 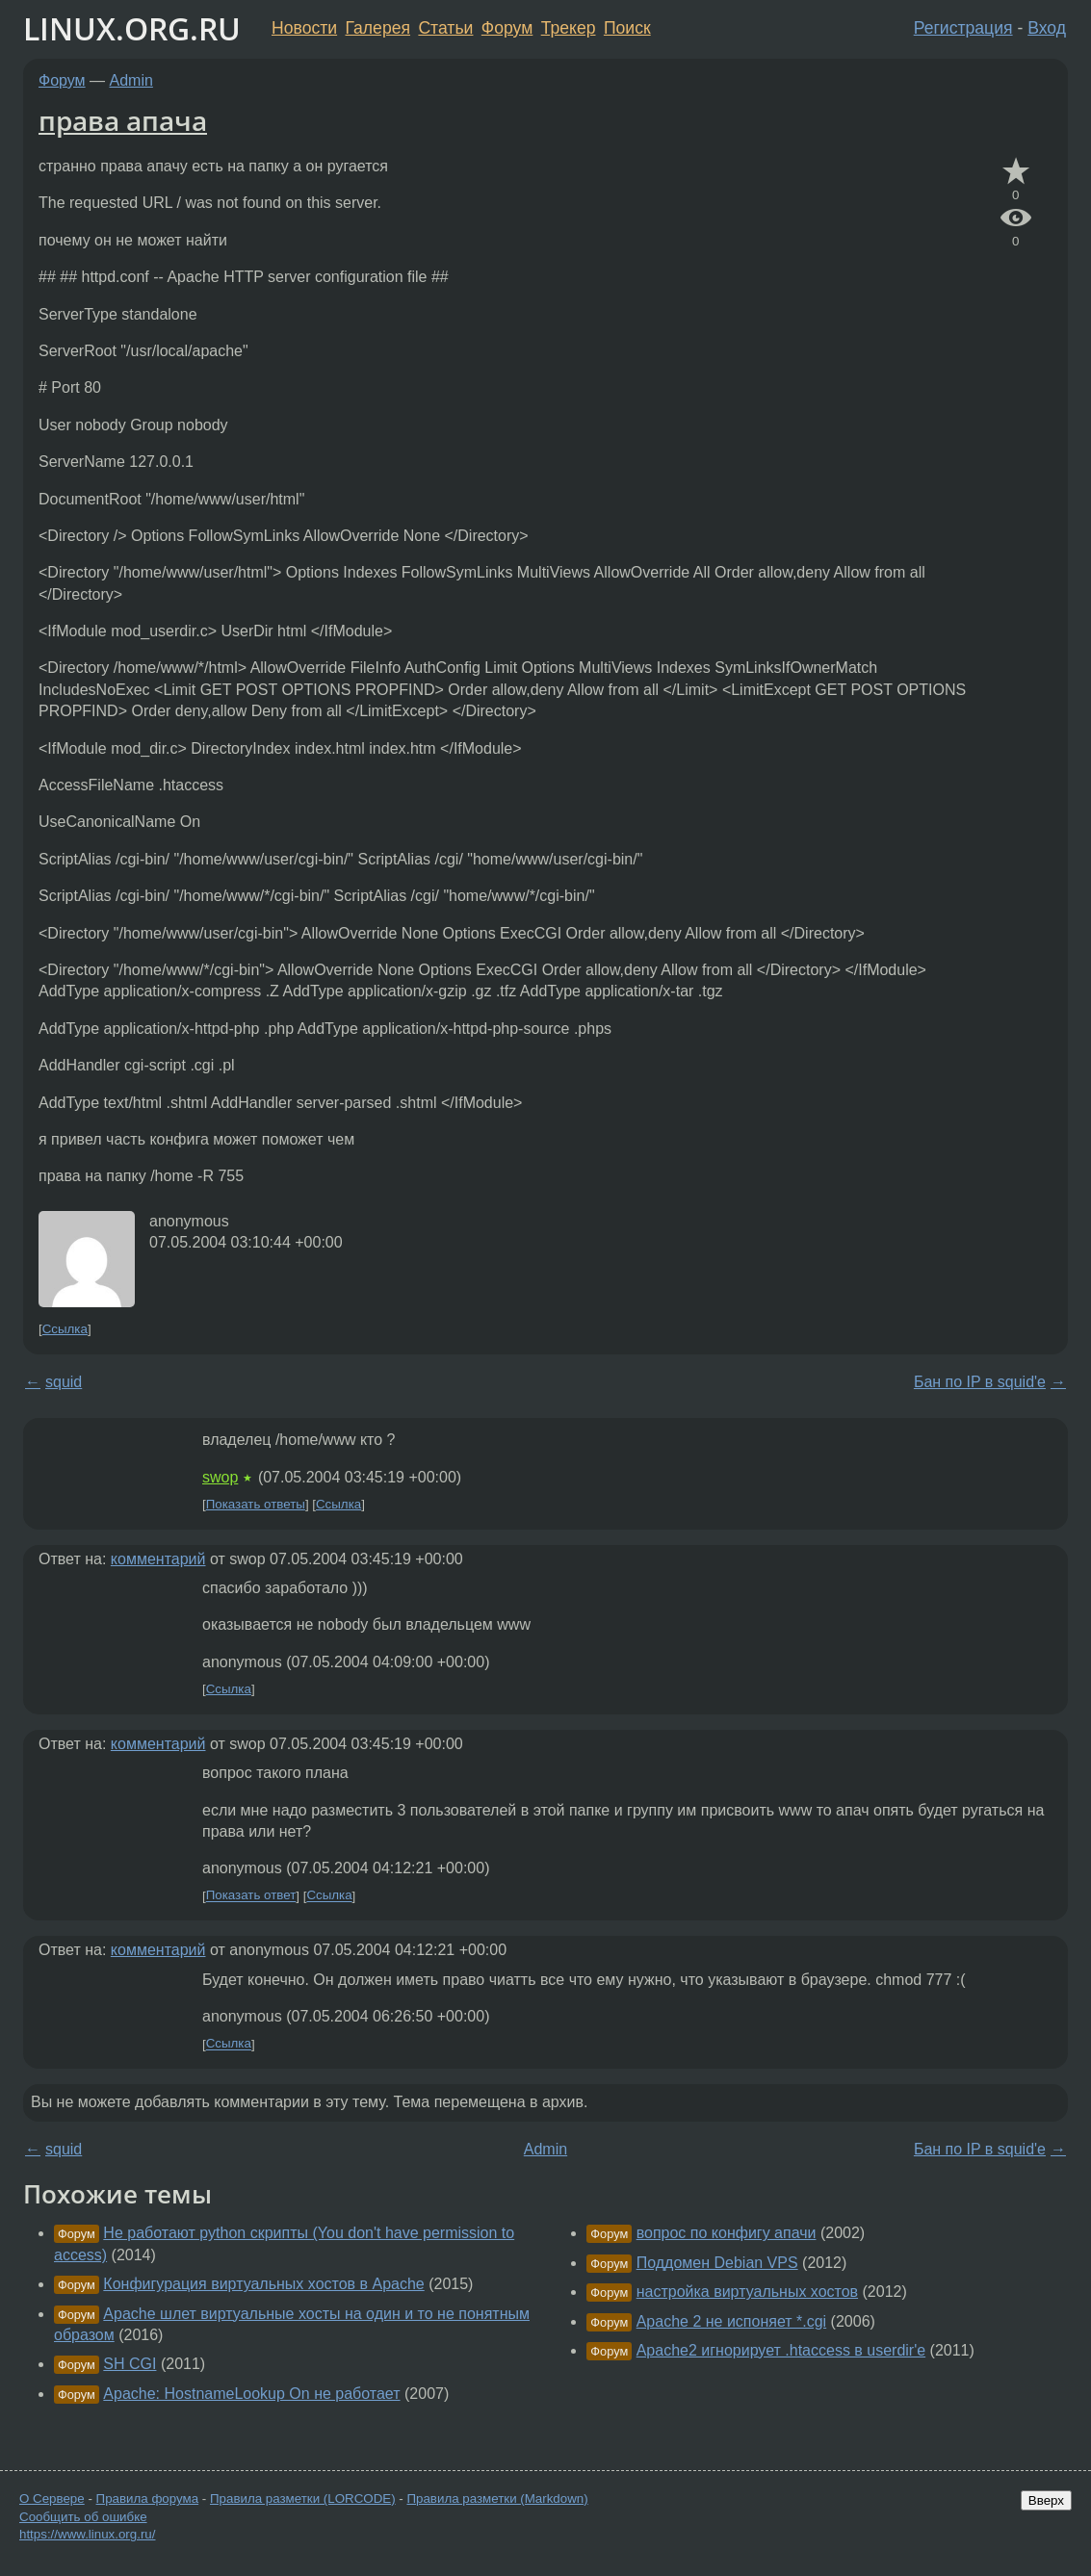 What do you see at coordinates (263, 2284) in the screenshot?
I see `Конфигурация виртуальных хостов в Apache` at bounding box center [263, 2284].